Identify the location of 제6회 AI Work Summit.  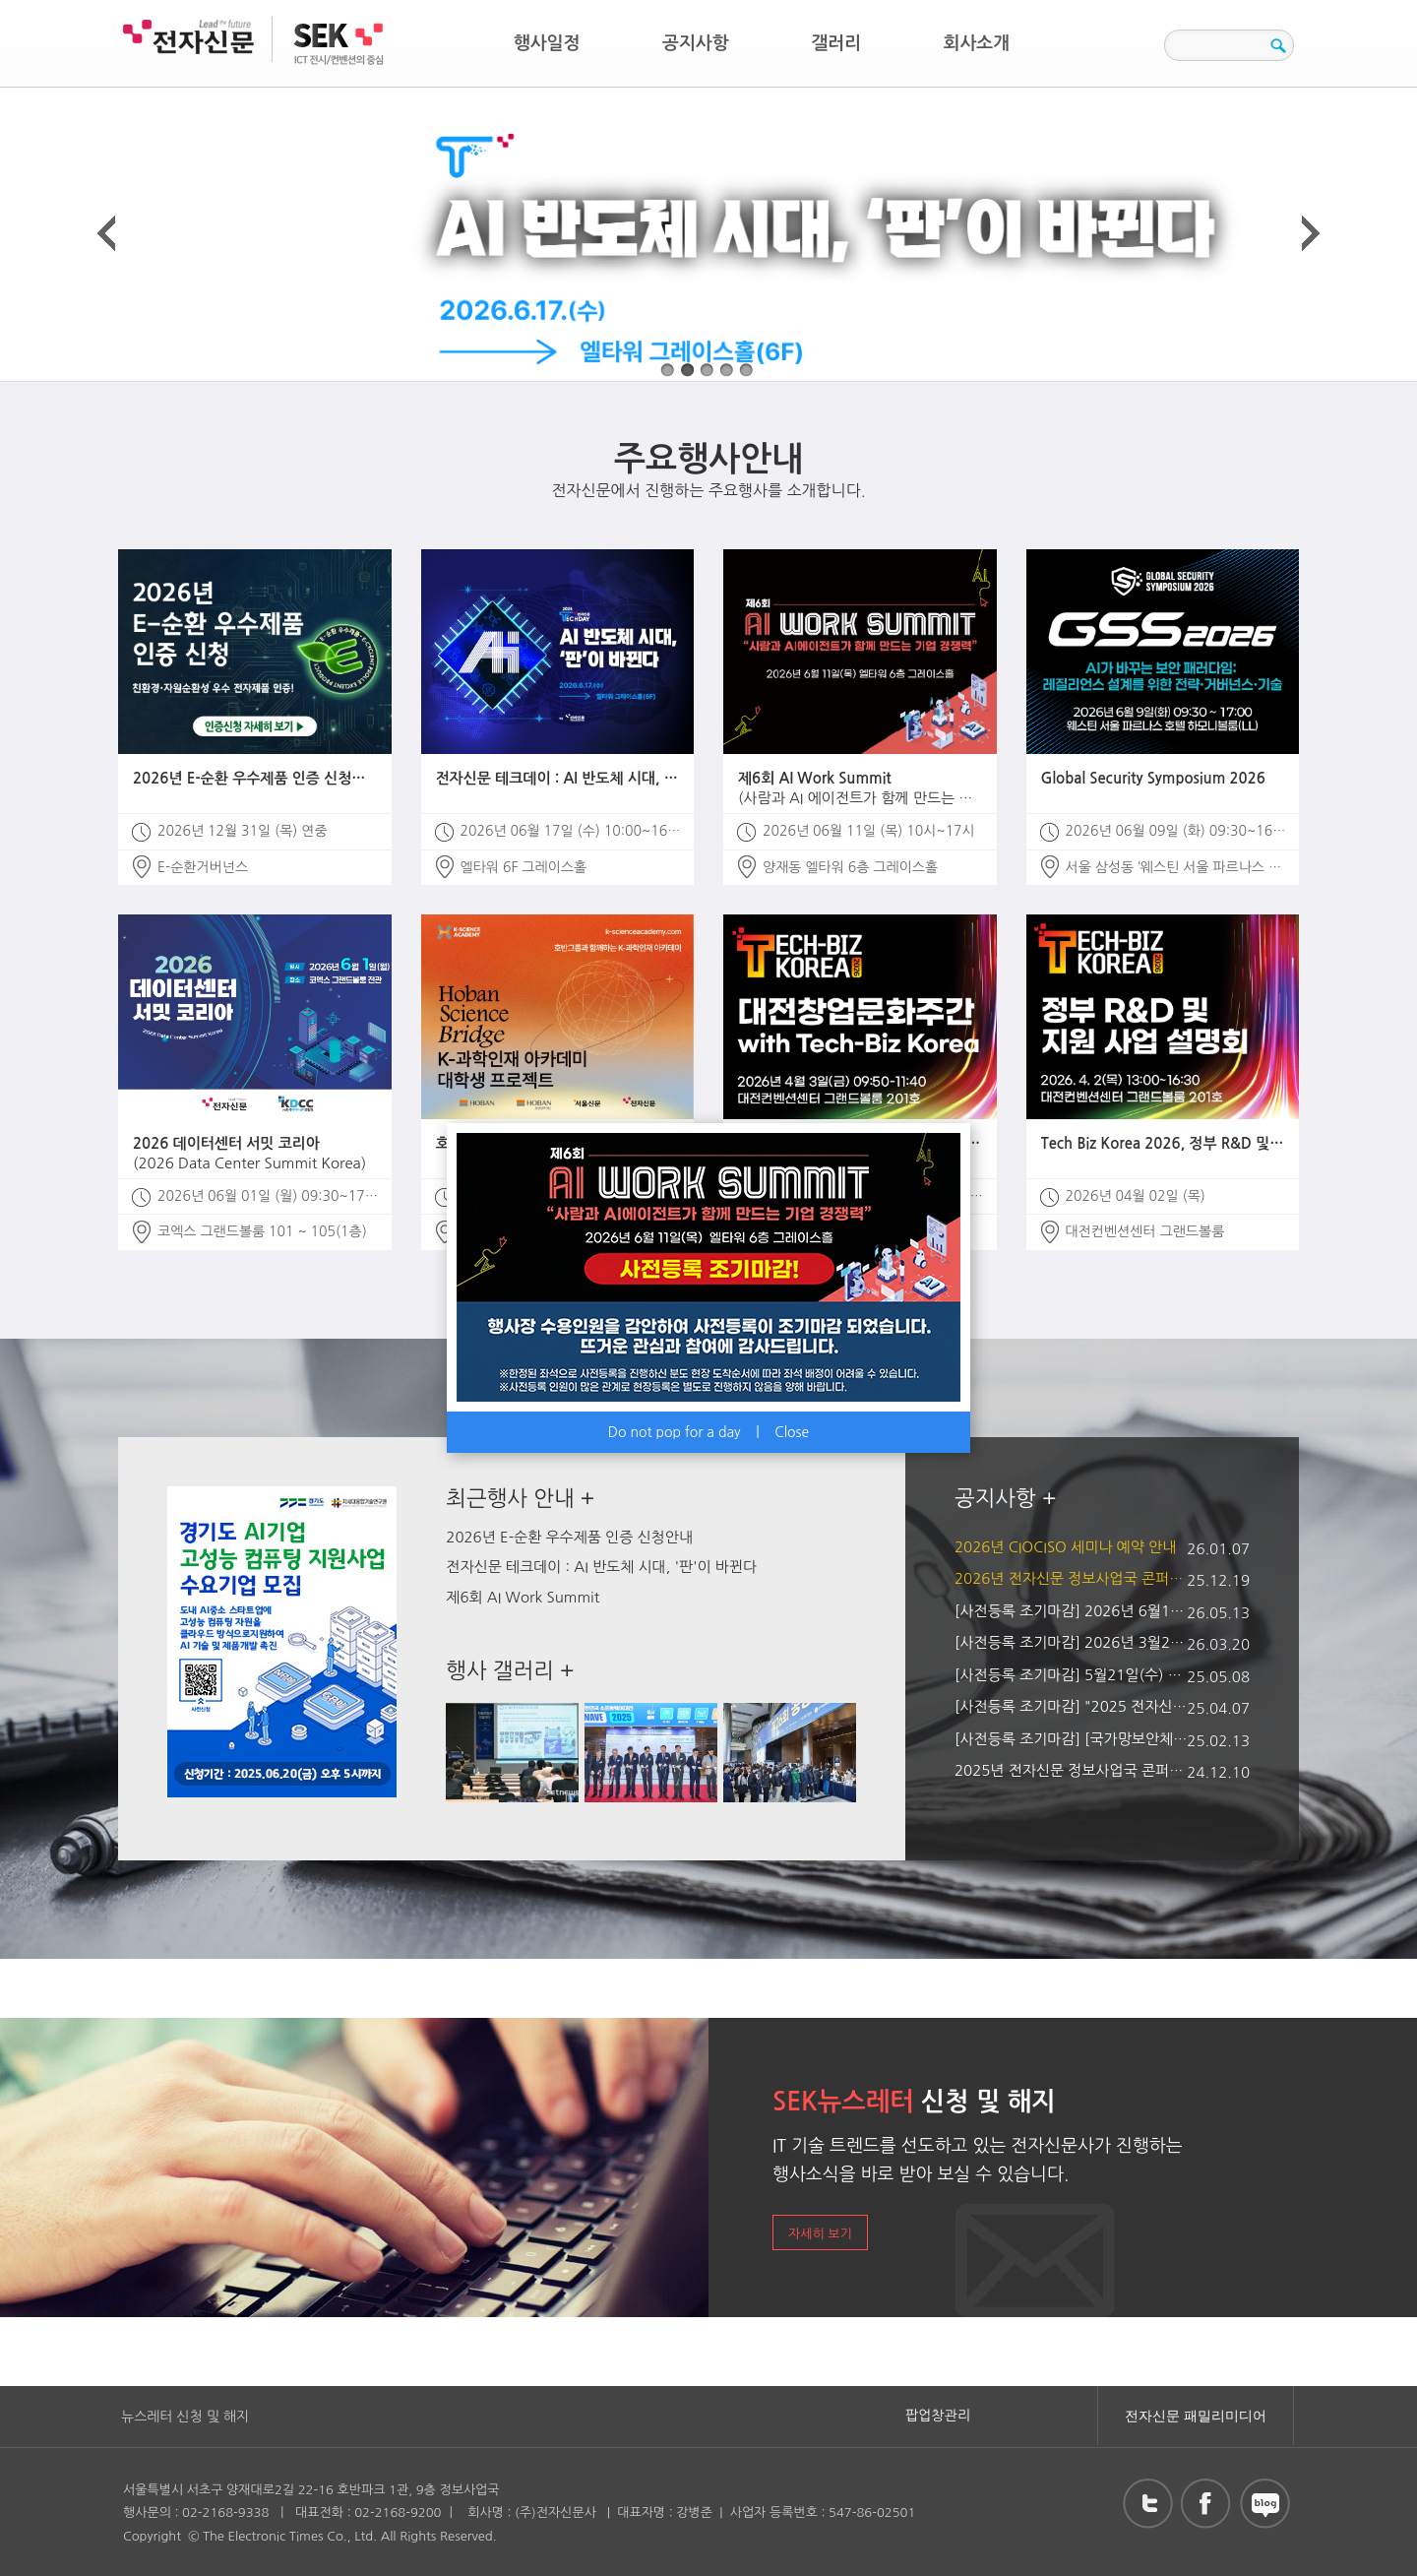
(860, 789).